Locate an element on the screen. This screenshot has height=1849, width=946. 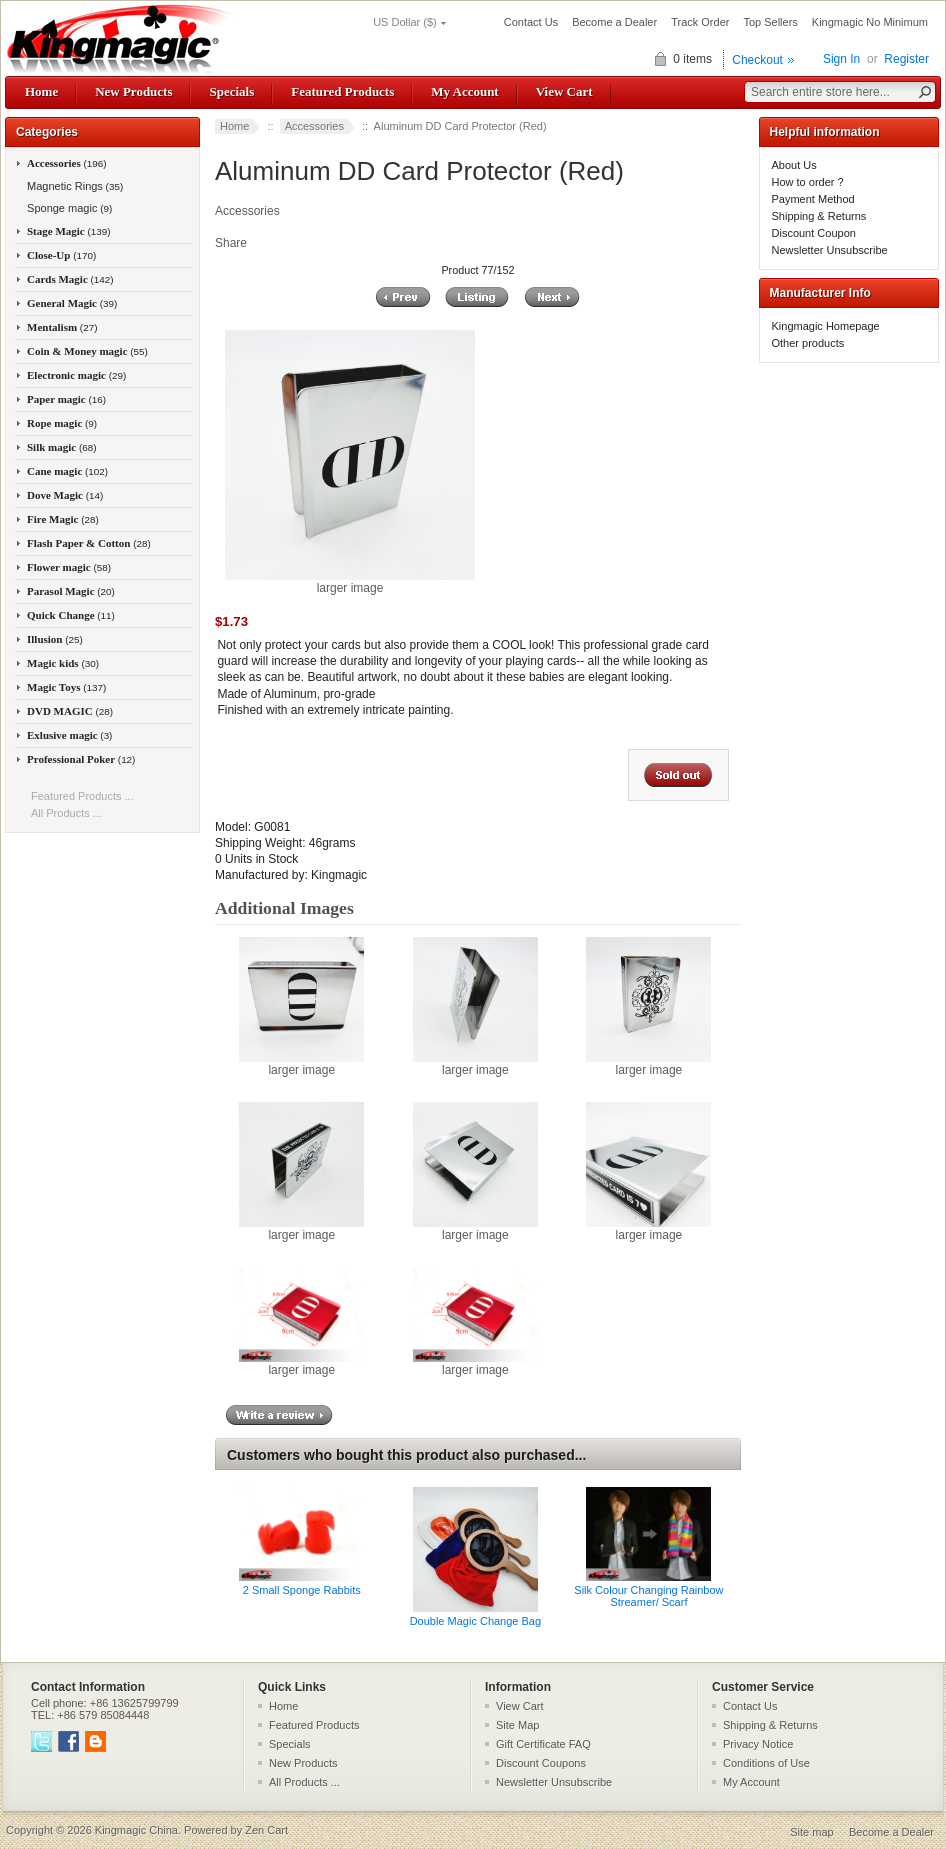
Flash Paper & Cotton is located at coordinates (89, 543).